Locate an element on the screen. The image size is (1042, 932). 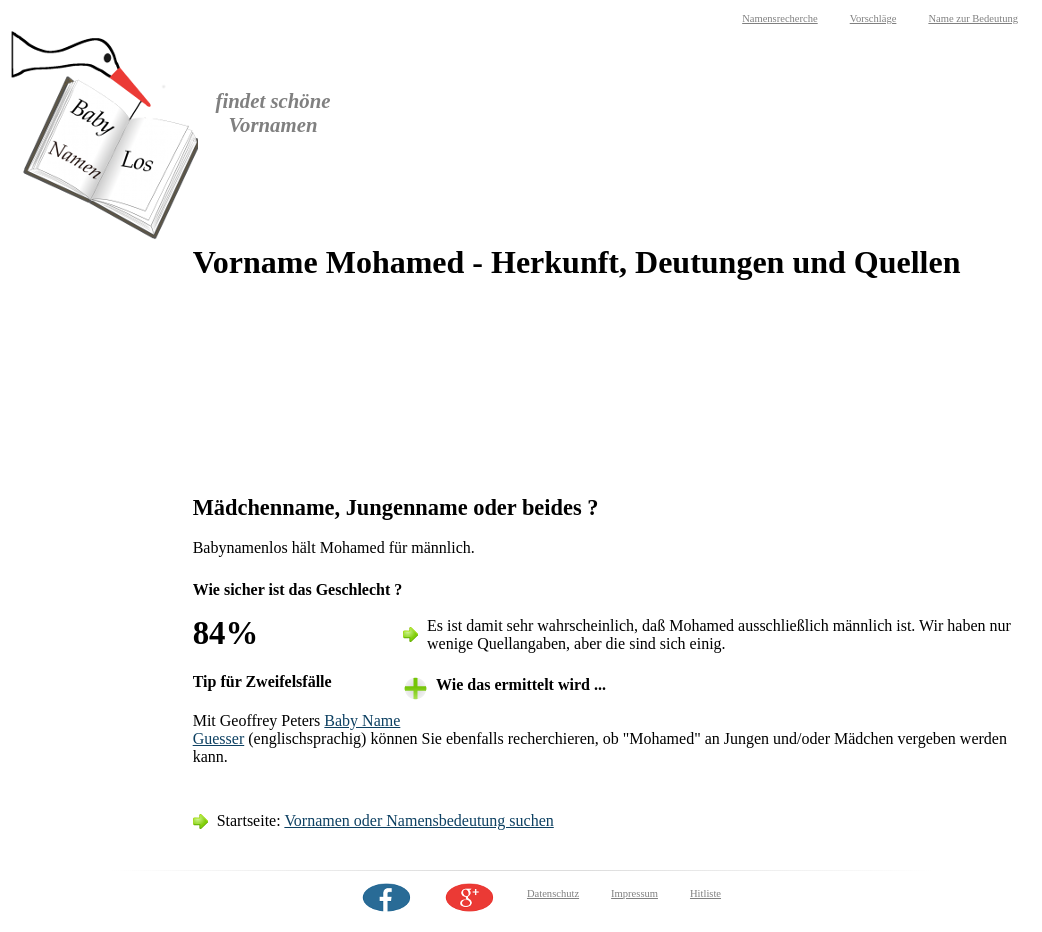
Impressum is located at coordinates (634, 893).